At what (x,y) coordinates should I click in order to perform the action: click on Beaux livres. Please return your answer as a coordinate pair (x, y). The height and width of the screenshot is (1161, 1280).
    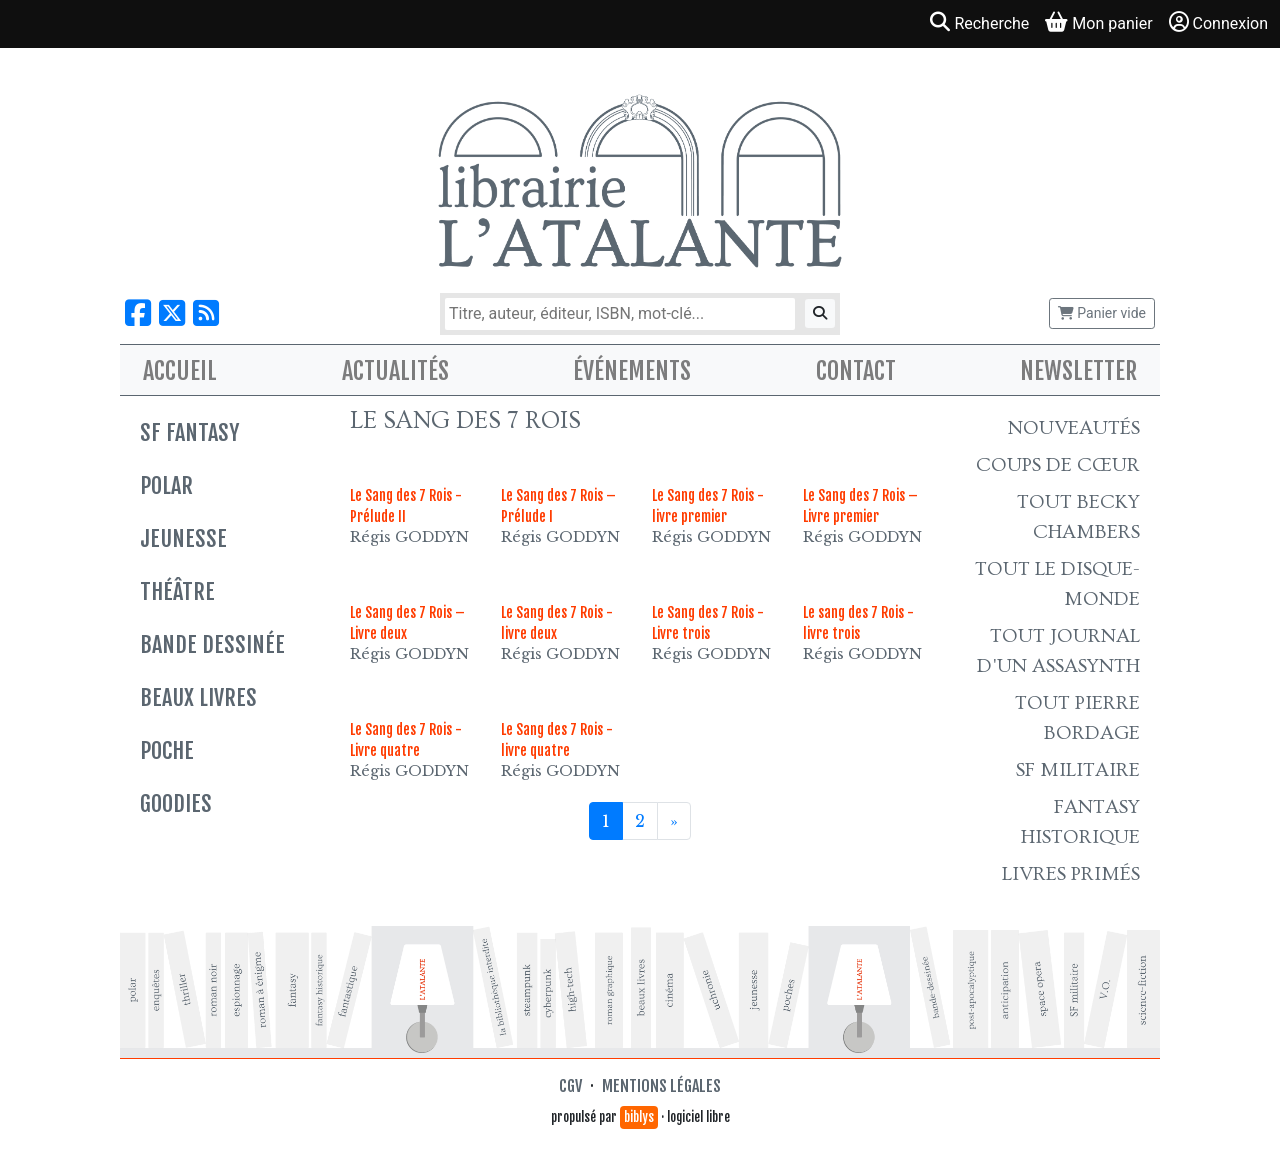
    Looking at the image, I should click on (198, 697).